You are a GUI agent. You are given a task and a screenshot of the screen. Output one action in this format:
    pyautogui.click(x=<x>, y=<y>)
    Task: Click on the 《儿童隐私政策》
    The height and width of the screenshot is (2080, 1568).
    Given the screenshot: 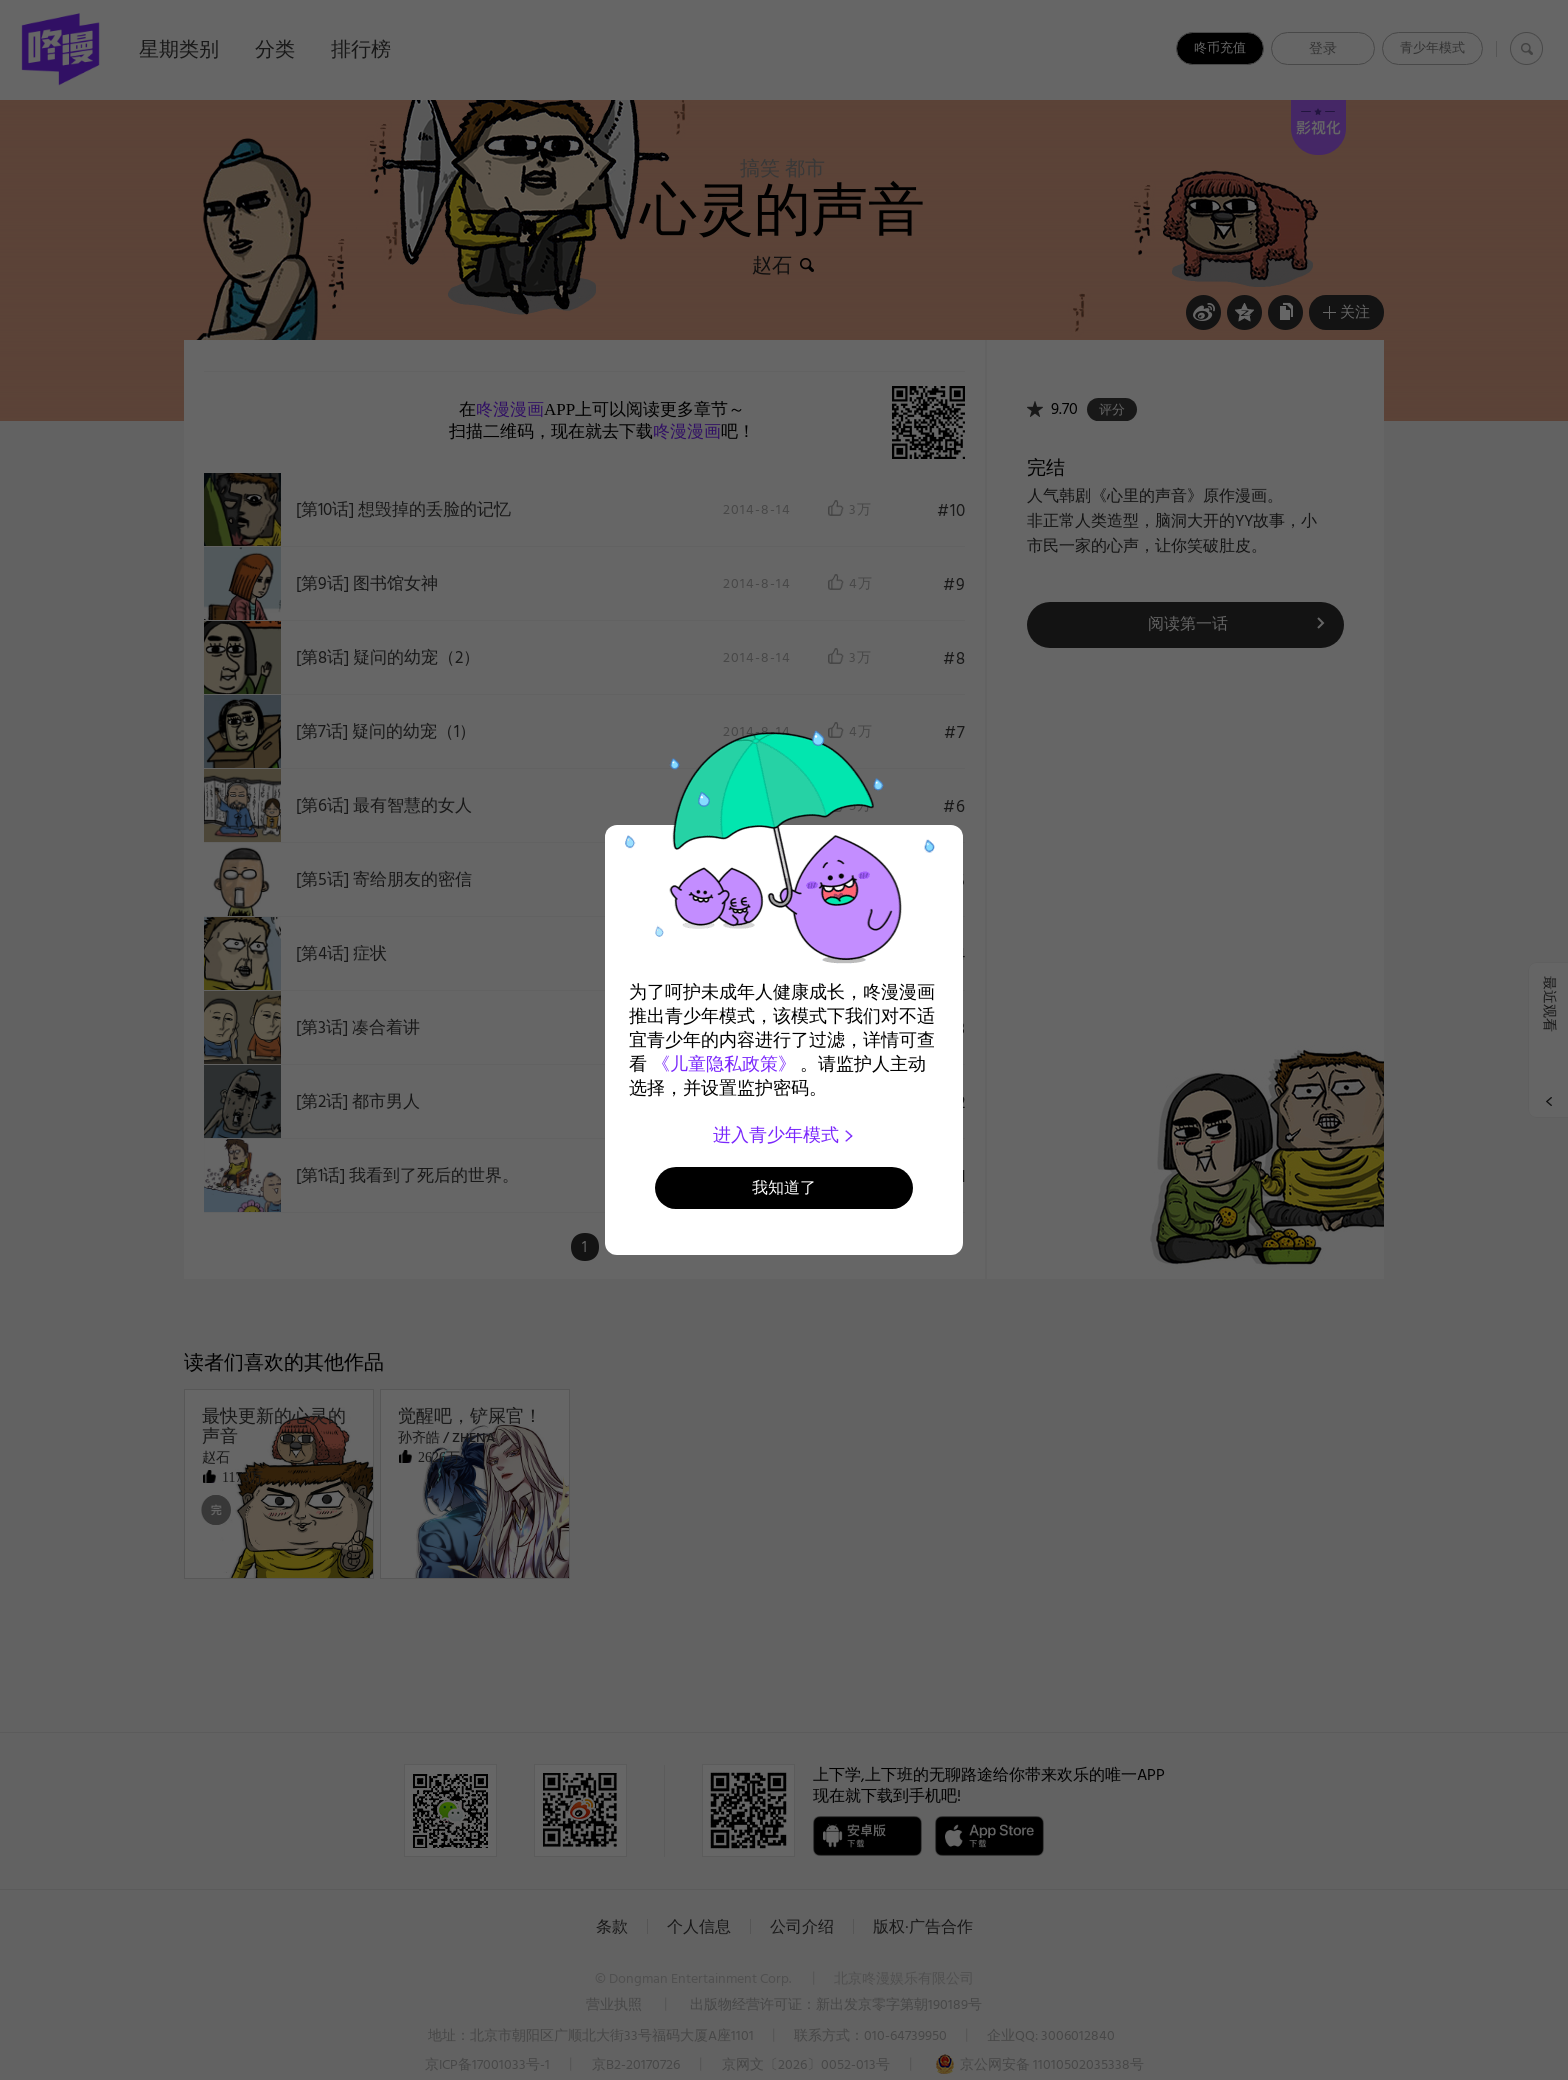 What is the action you would take?
    pyautogui.click(x=724, y=1064)
    